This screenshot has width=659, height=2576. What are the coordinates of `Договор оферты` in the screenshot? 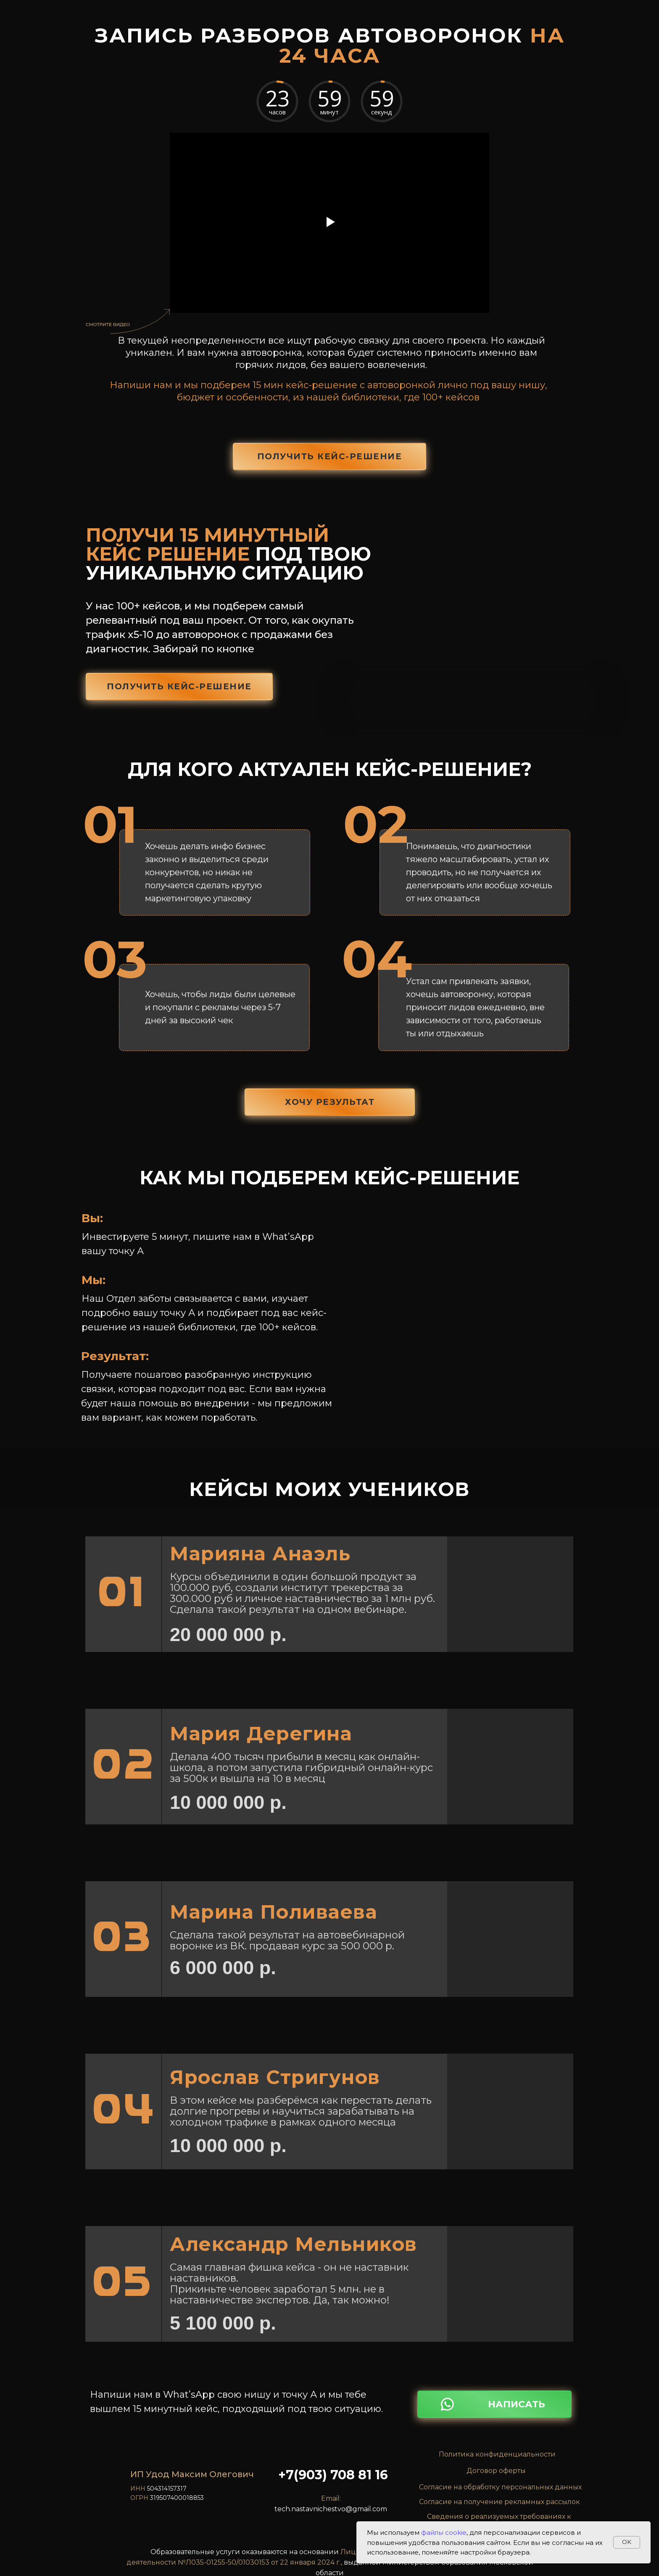 It's located at (496, 2471).